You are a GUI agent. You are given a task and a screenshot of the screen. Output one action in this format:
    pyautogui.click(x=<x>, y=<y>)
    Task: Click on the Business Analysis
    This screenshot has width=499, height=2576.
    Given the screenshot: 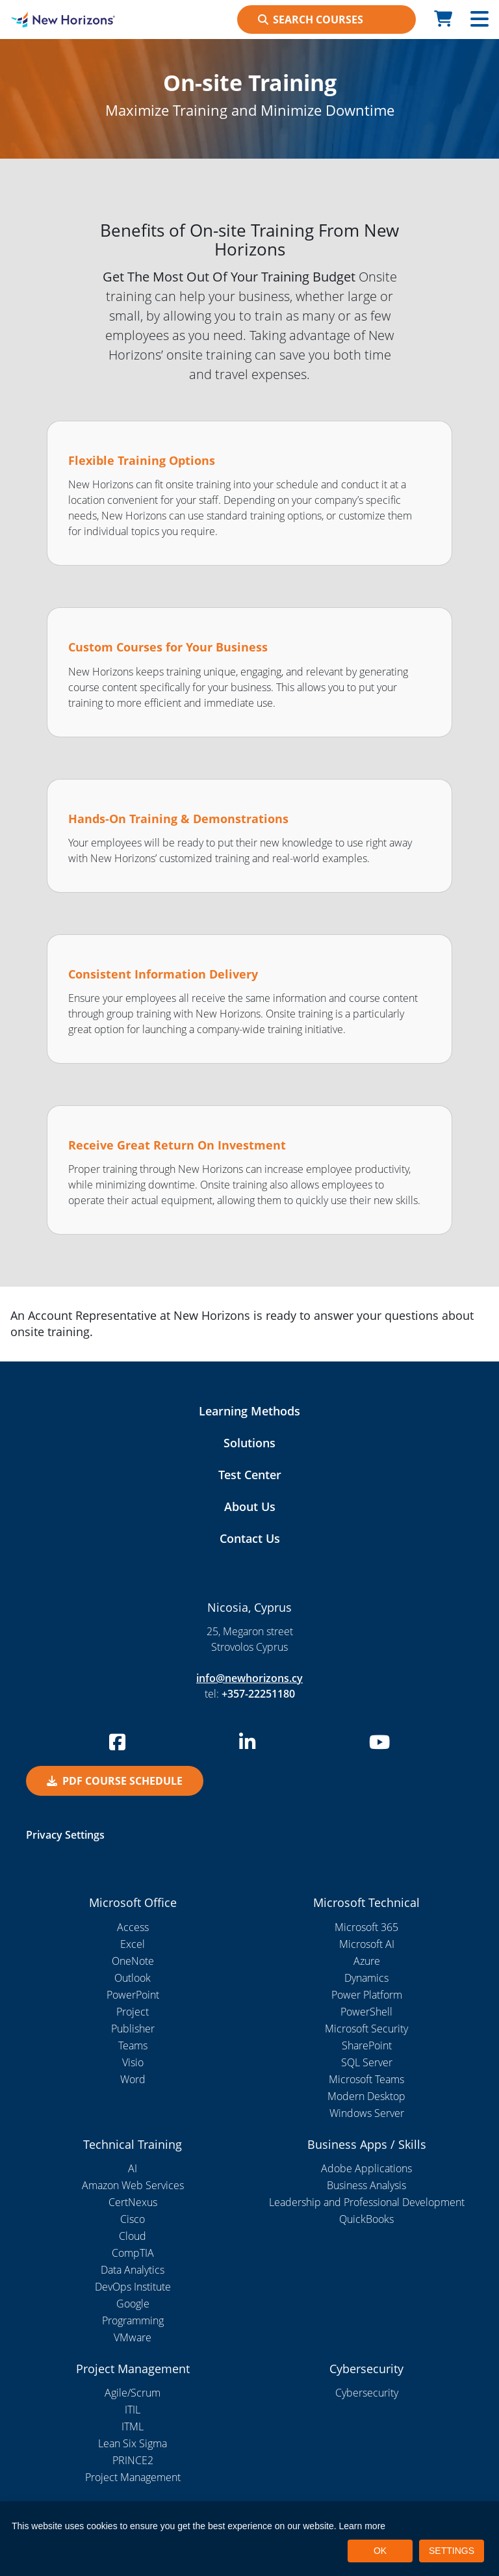 What is the action you would take?
    pyautogui.click(x=366, y=2185)
    